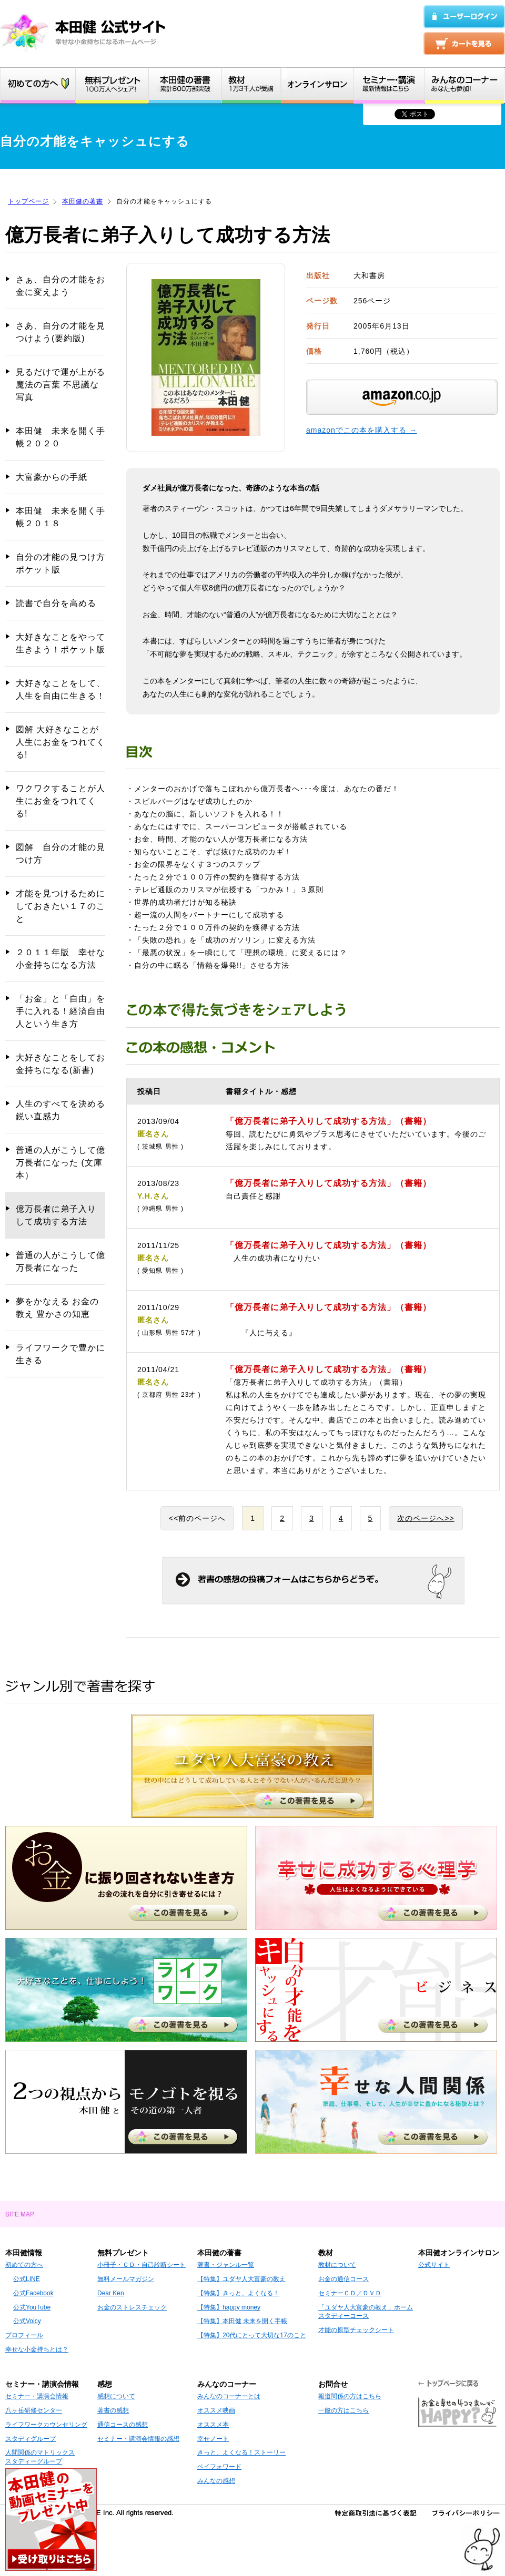  Describe the element at coordinates (60, 286) in the screenshot. I see `さぁ、自分の才能をお金に変えよう` at that location.